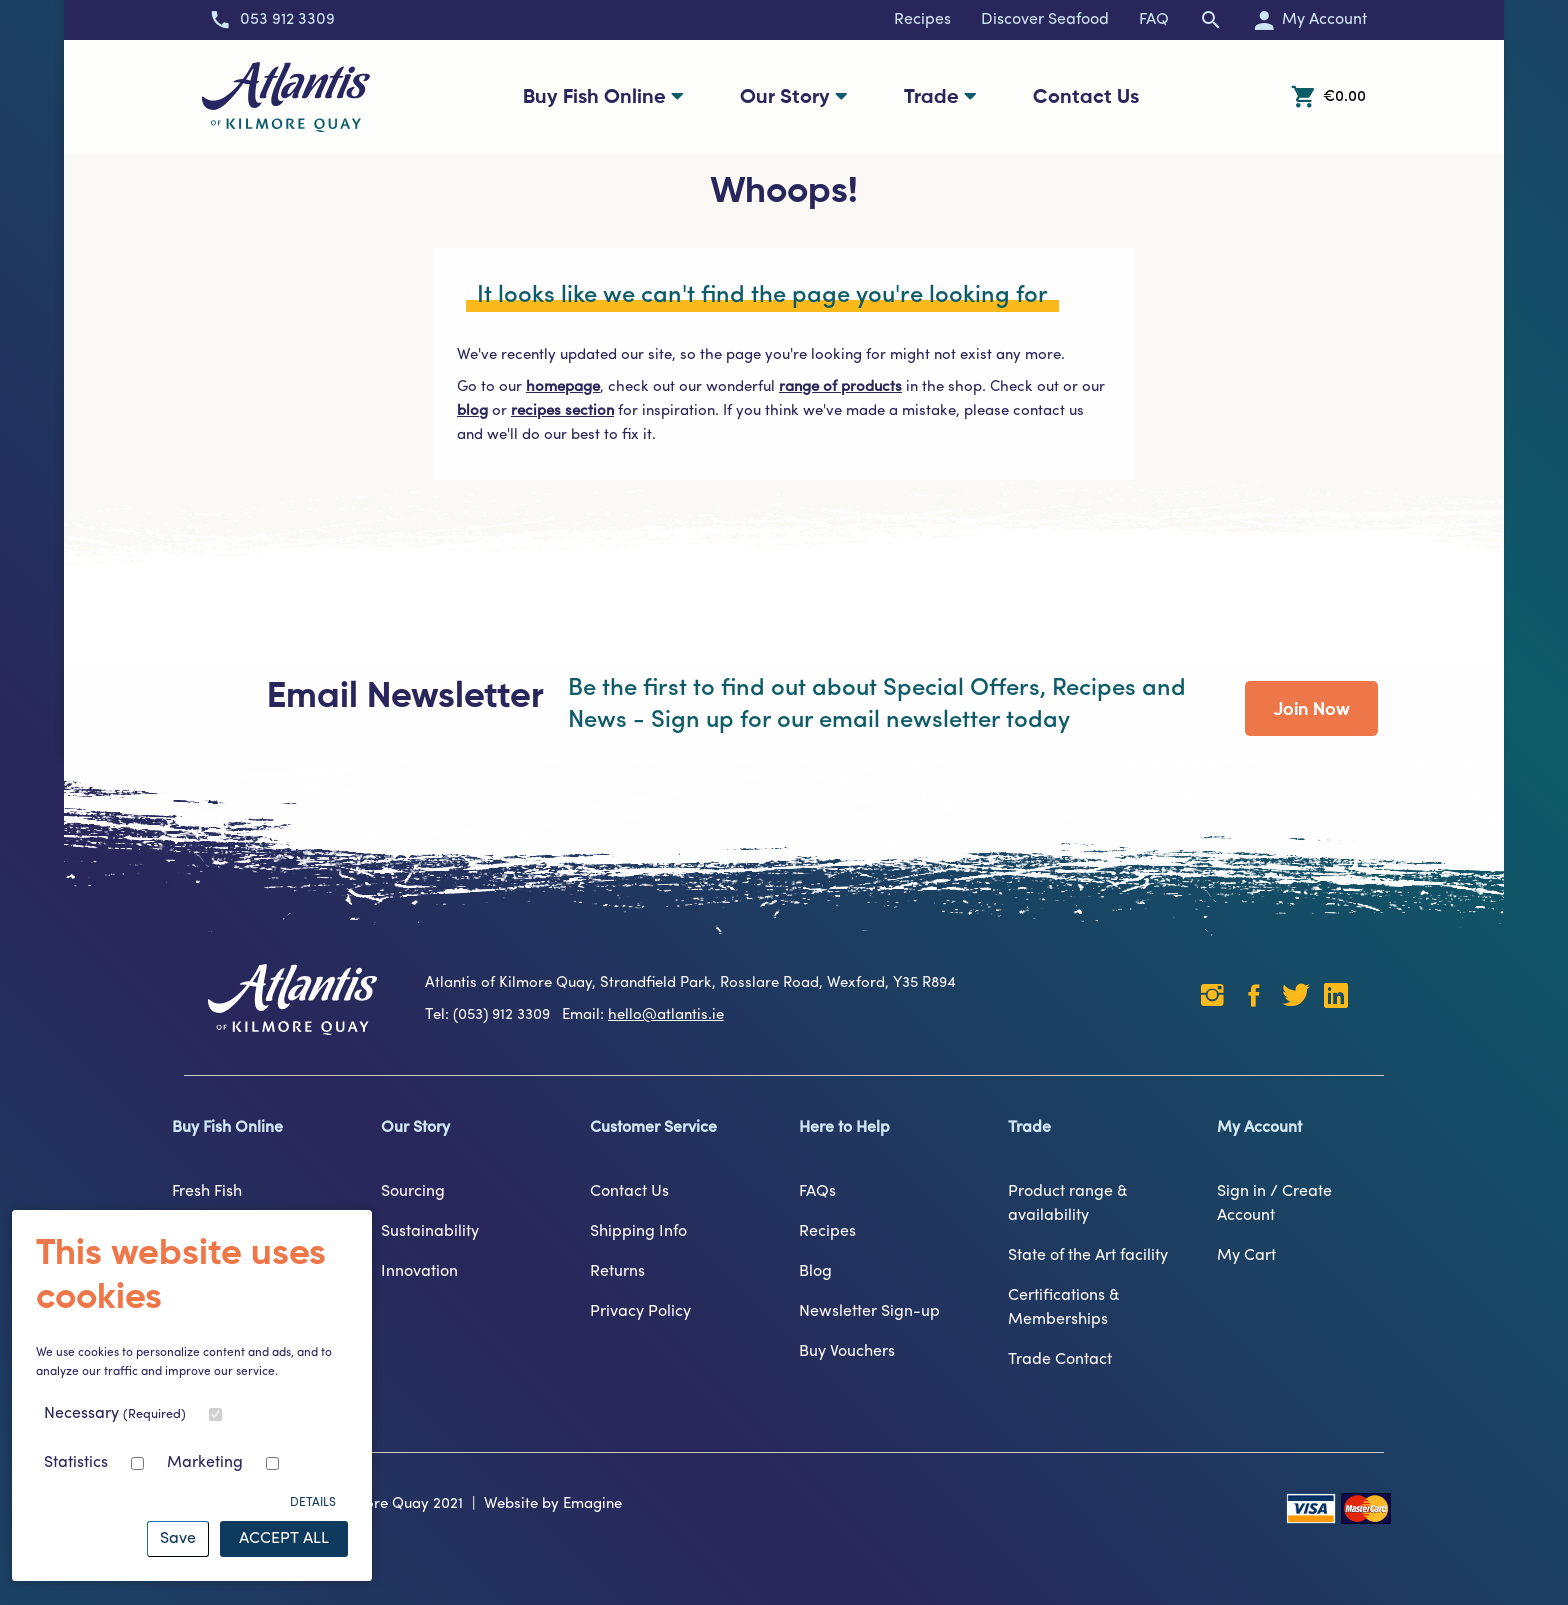 This screenshot has height=1605, width=1568. What do you see at coordinates (643, 1015) in the screenshot?
I see `Email:` at bounding box center [643, 1015].